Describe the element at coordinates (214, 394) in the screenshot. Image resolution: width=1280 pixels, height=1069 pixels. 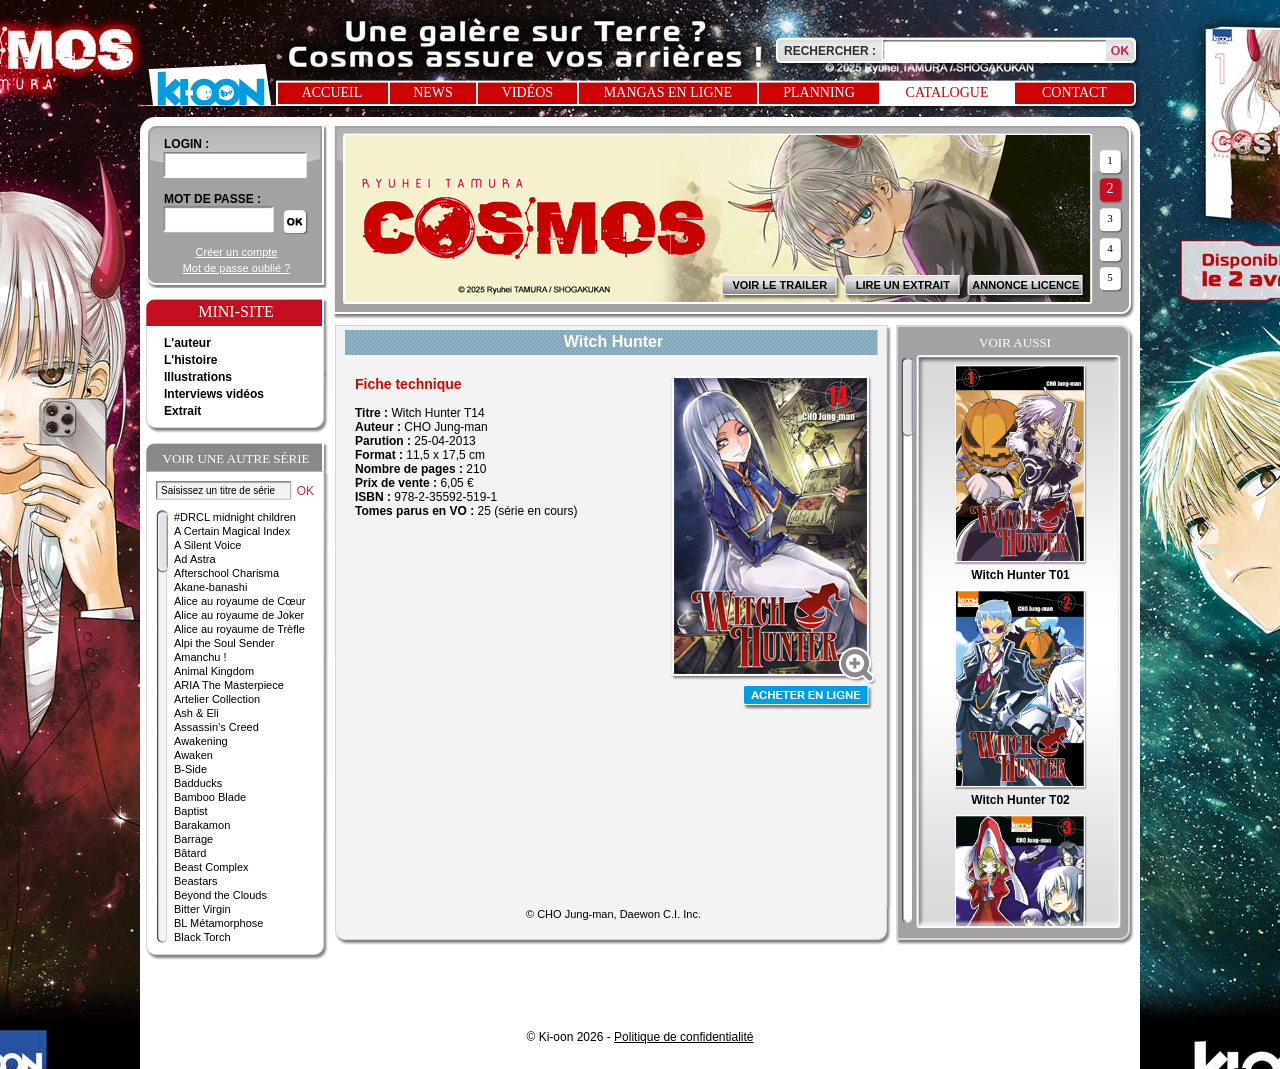
I see `Interviews vidéos` at that location.